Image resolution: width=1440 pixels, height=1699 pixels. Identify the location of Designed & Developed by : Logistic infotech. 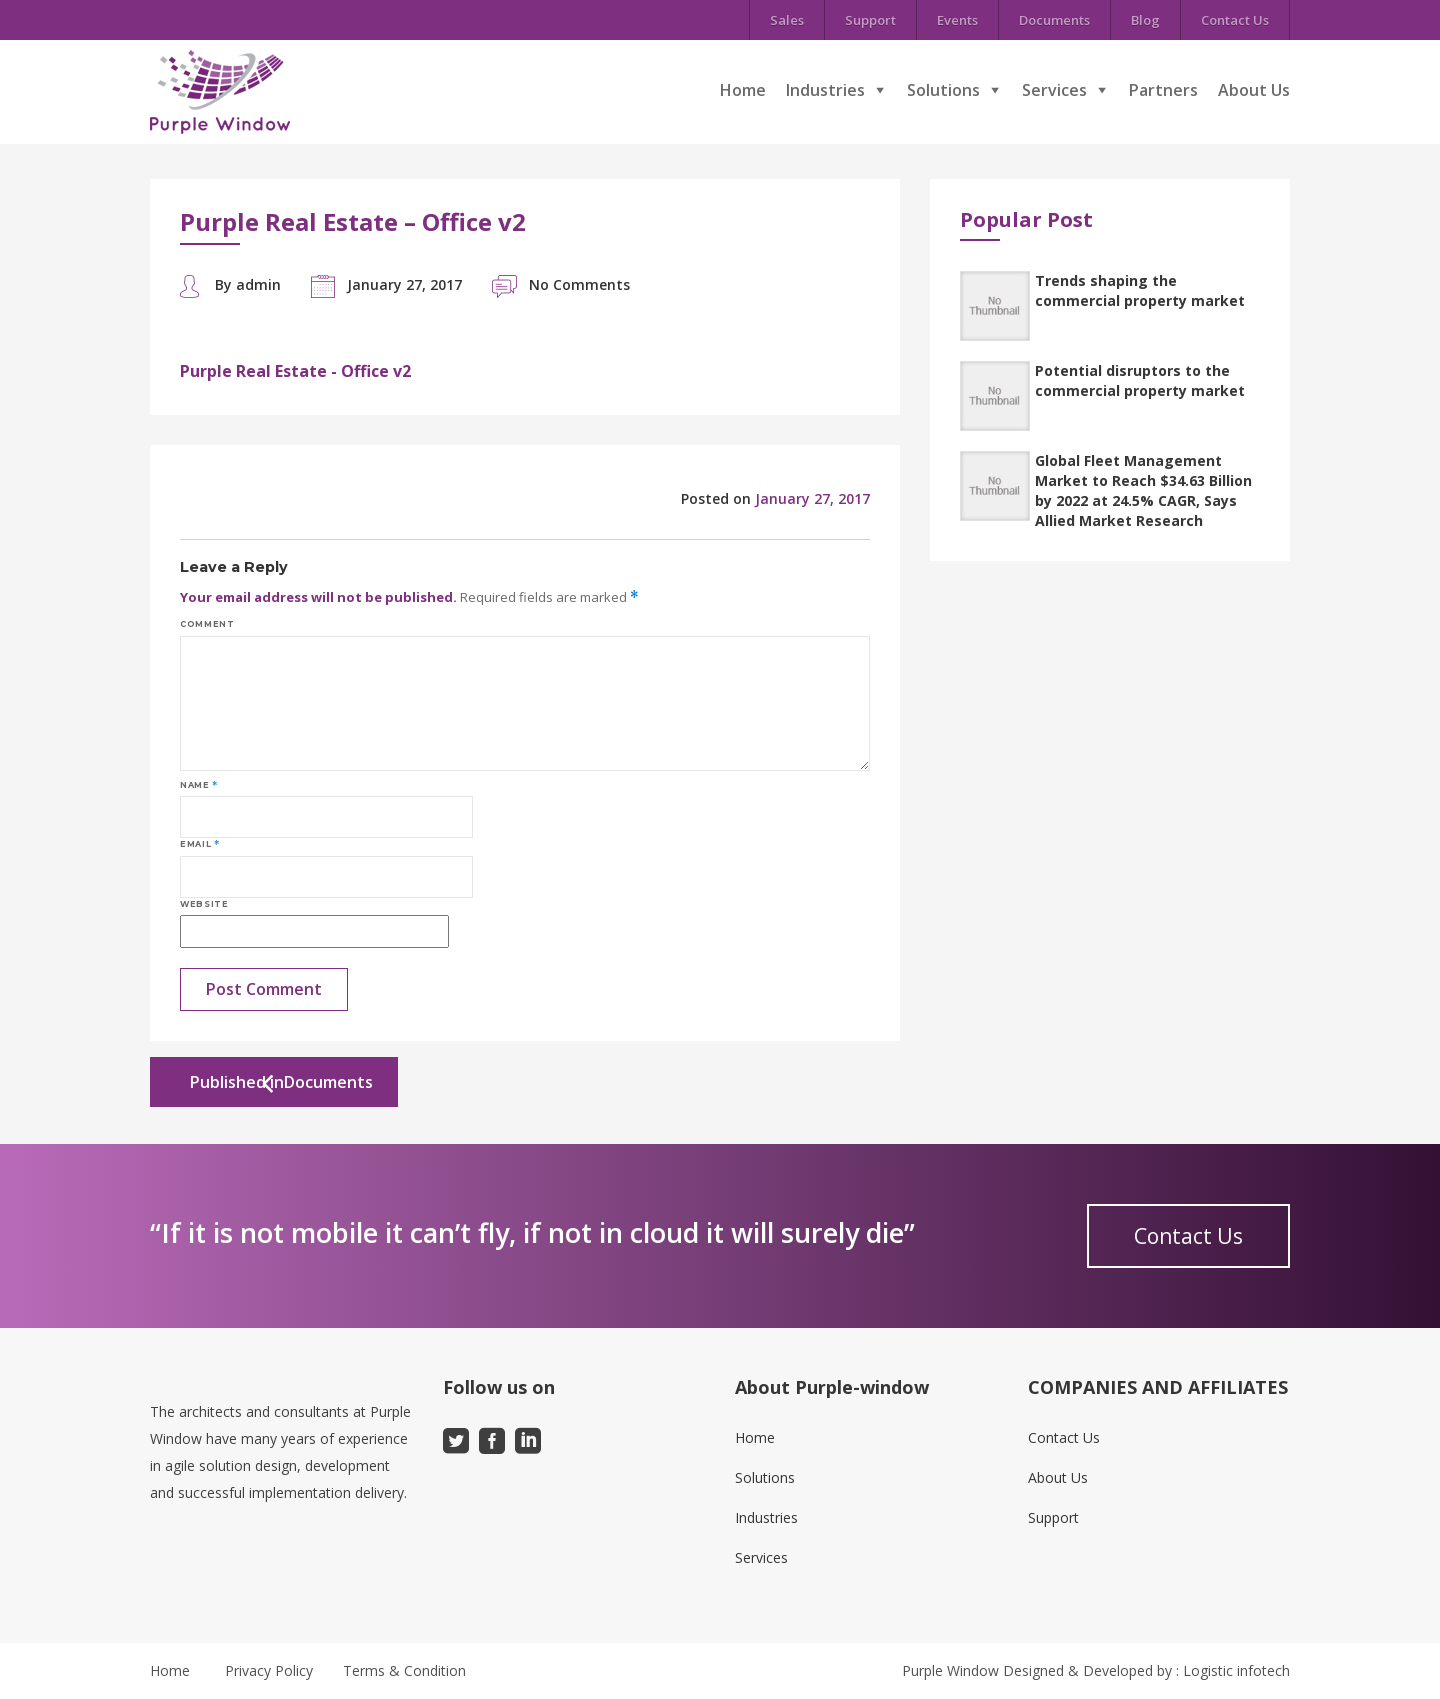
(1146, 1670).